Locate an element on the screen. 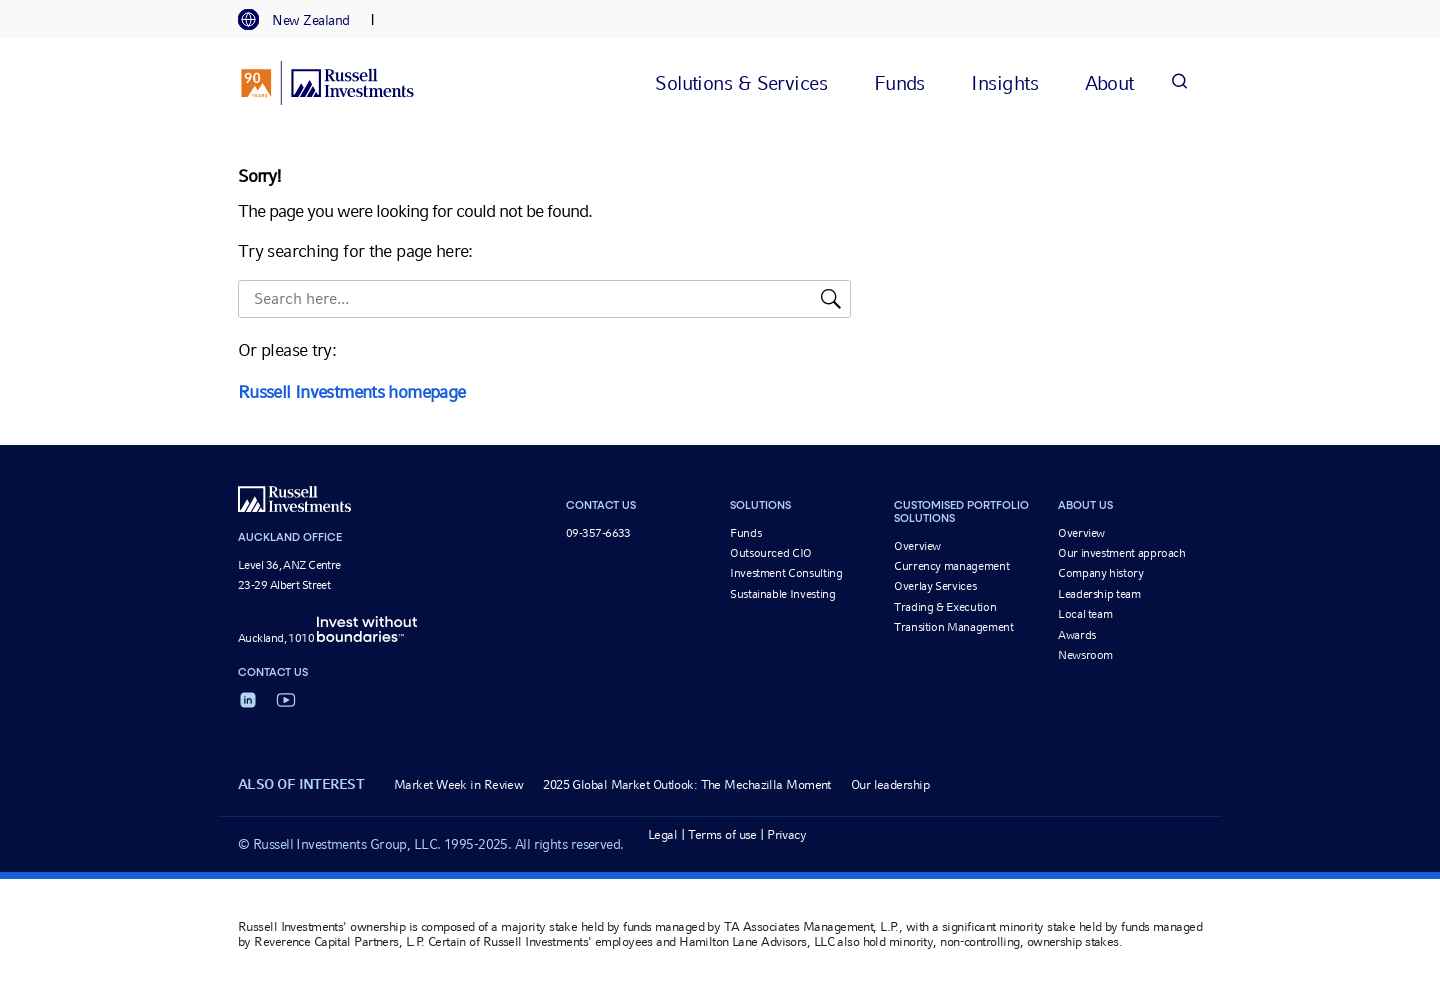 Image resolution: width=1440 pixels, height=1007 pixels. Privacy is located at coordinates (786, 834).